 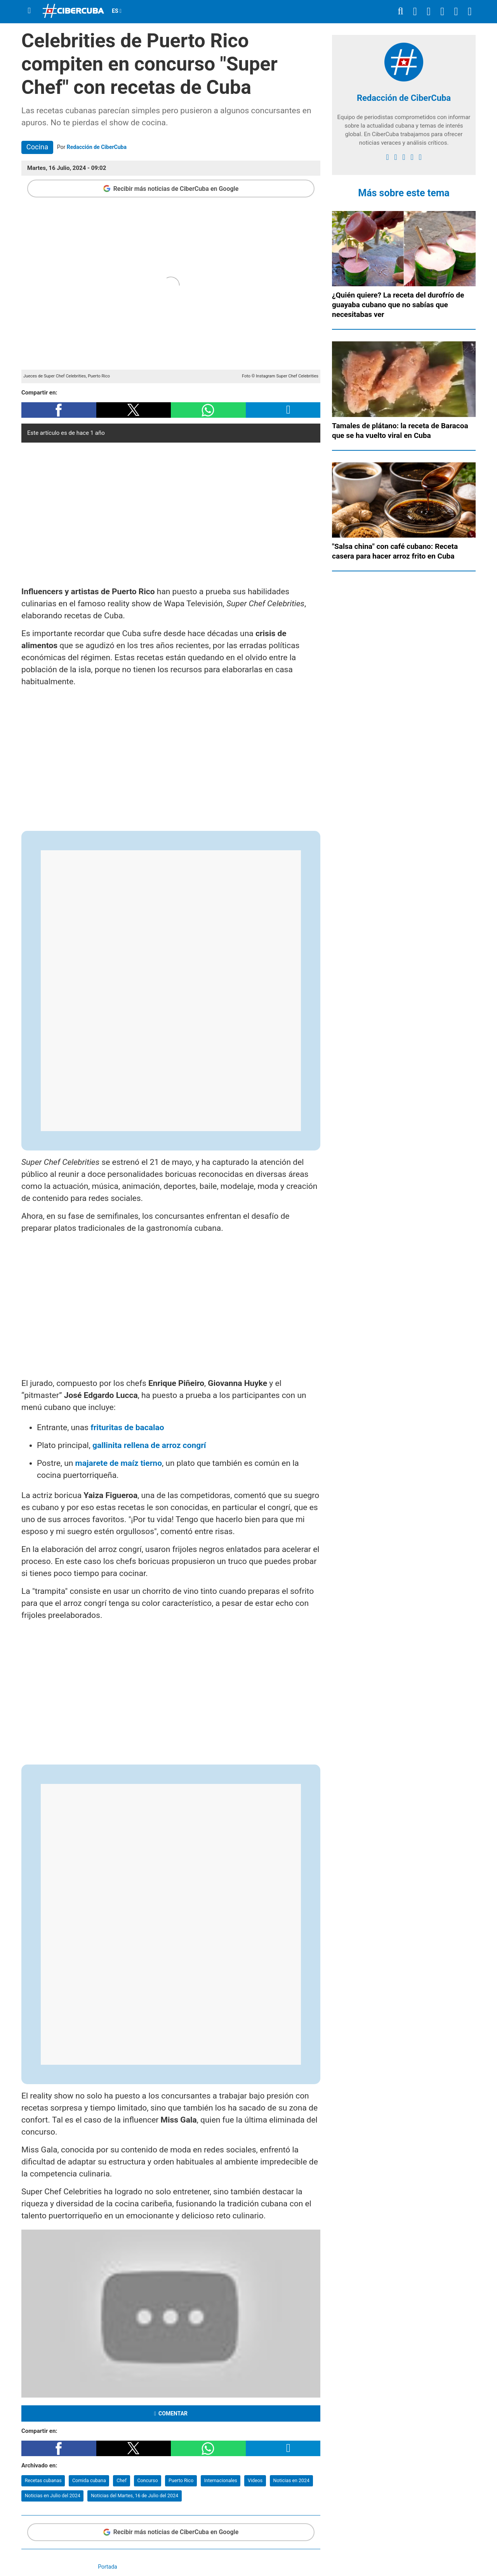 I want to click on Noticias en 2024, so click(x=291, y=2480).